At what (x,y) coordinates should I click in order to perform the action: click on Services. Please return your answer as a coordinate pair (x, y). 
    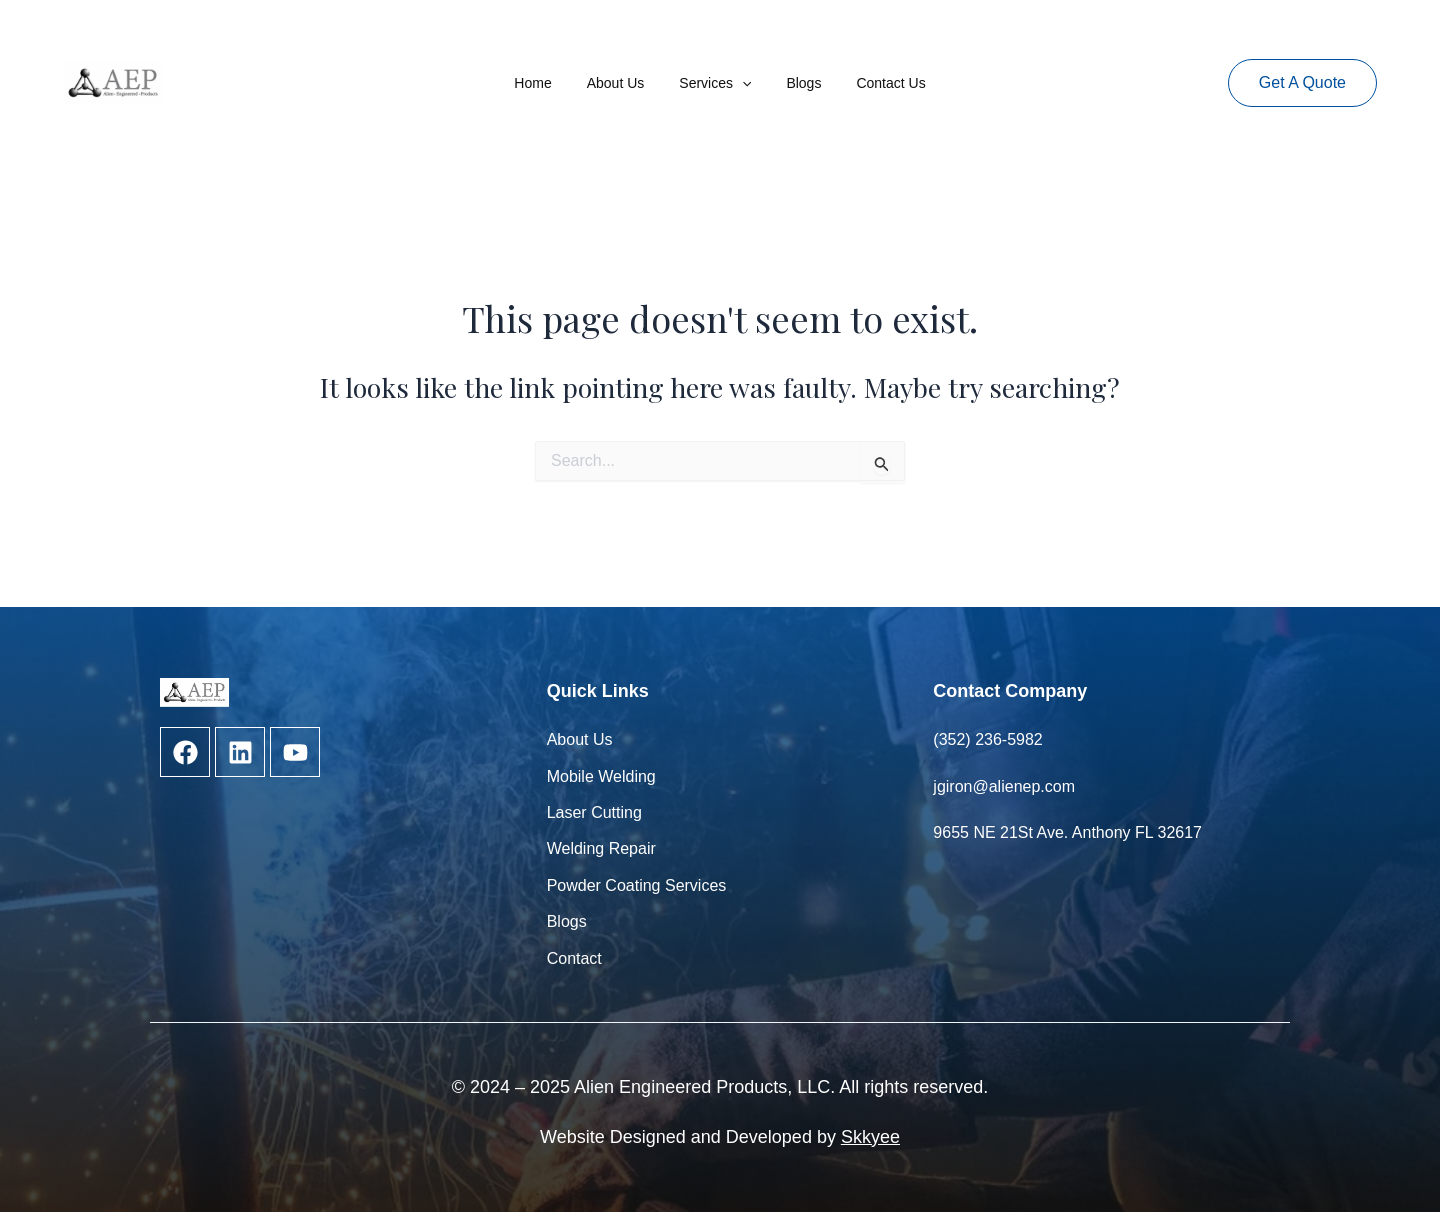
    Looking at the image, I should click on (715, 83).